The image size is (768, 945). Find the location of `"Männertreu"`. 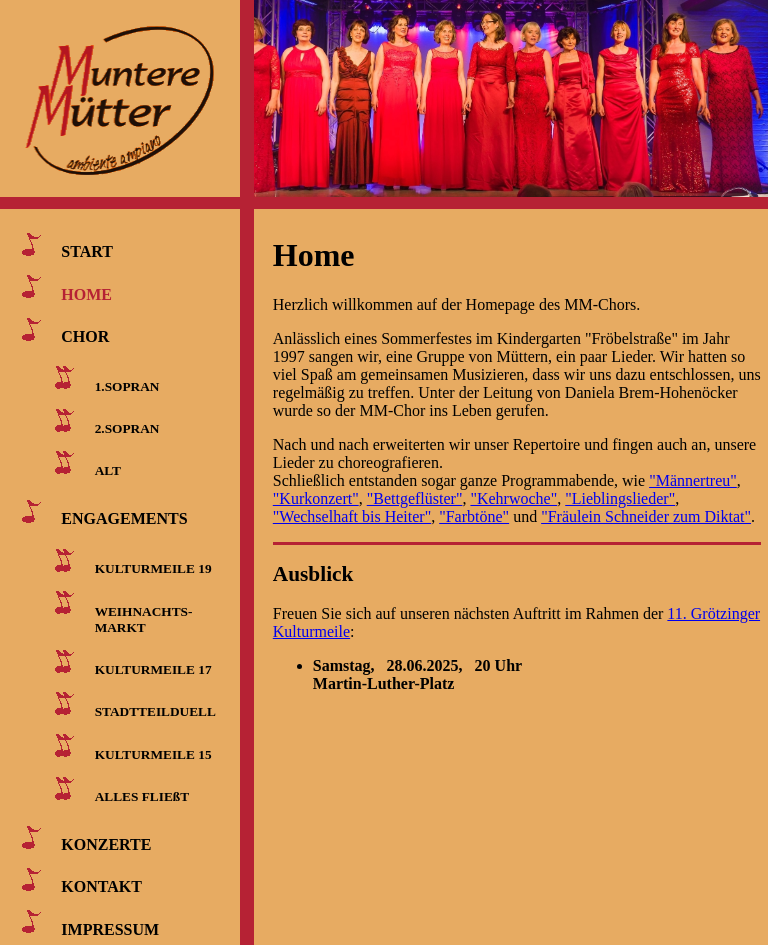

"Männertreu" is located at coordinates (693, 480).